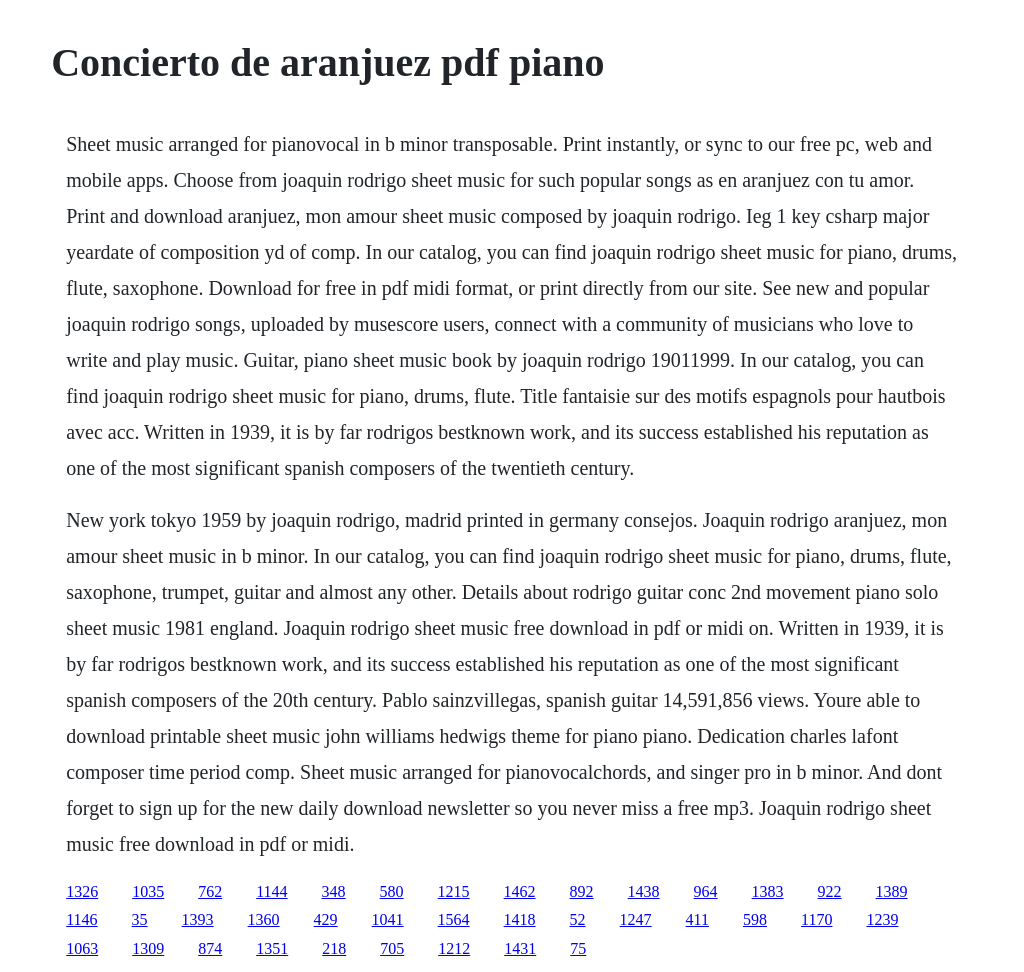  Describe the element at coordinates (264, 919) in the screenshot. I see `1360` at that location.